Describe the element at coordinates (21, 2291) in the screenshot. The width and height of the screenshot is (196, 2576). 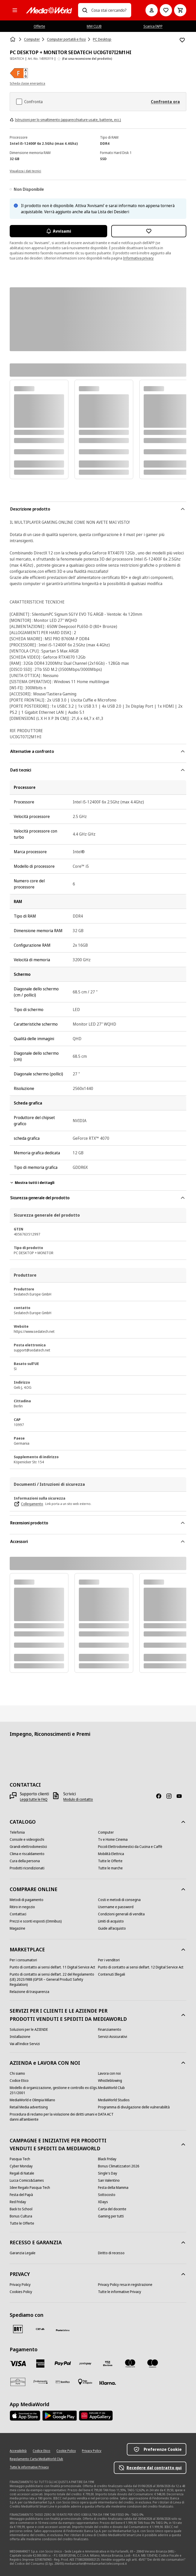
I see `[Cookies Policy]` at that location.